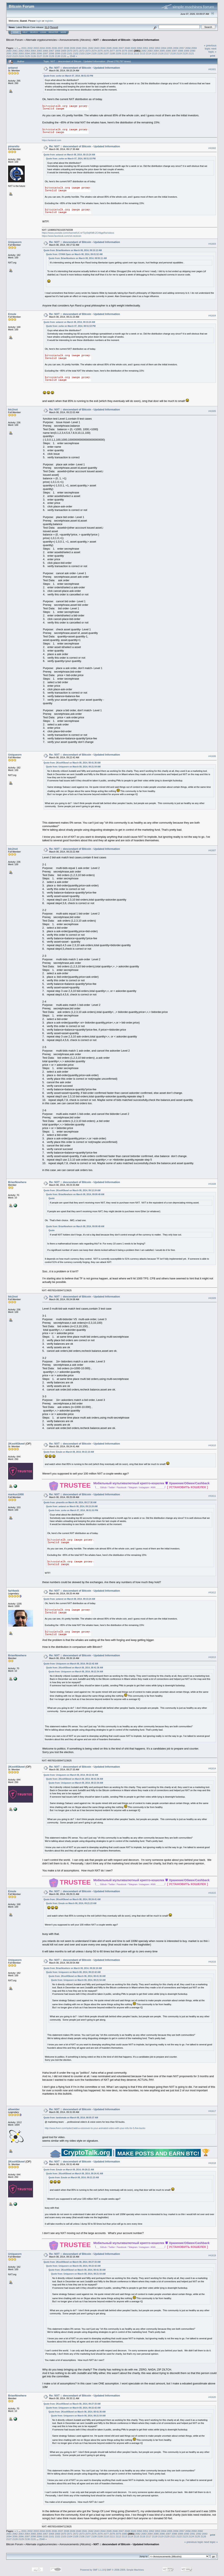 Image resolution: width=224 pixels, height=2576 pixels. What do you see at coordinates (72, 56) in the screenshot?
I see `2548` at bounding box center [72, 56].